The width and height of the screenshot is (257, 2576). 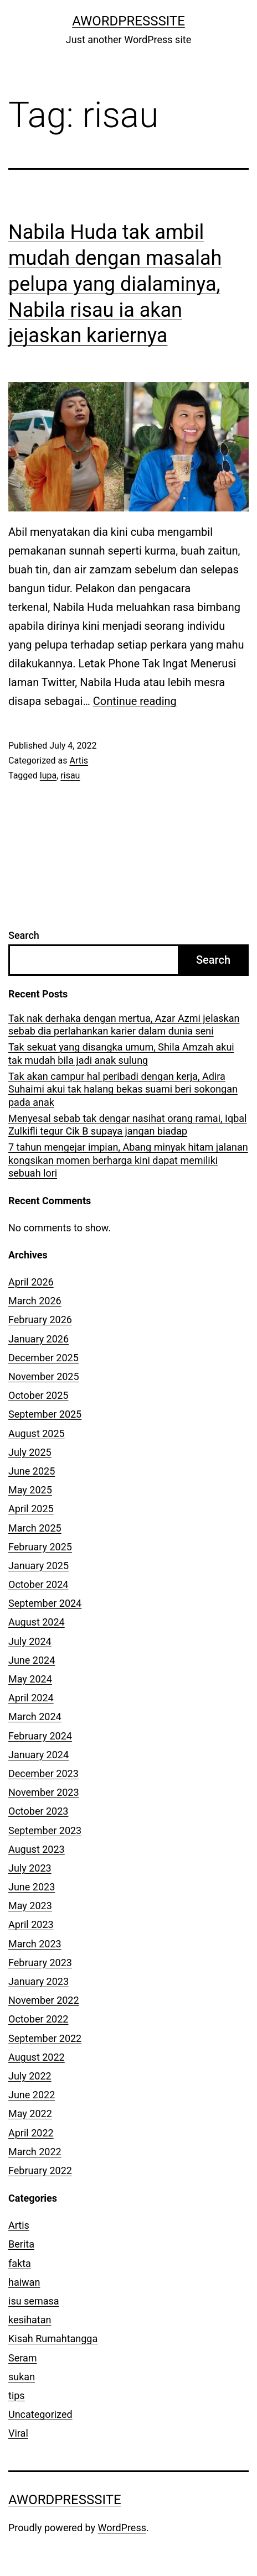 I want to click on tips, so click(x=16, y=2395).